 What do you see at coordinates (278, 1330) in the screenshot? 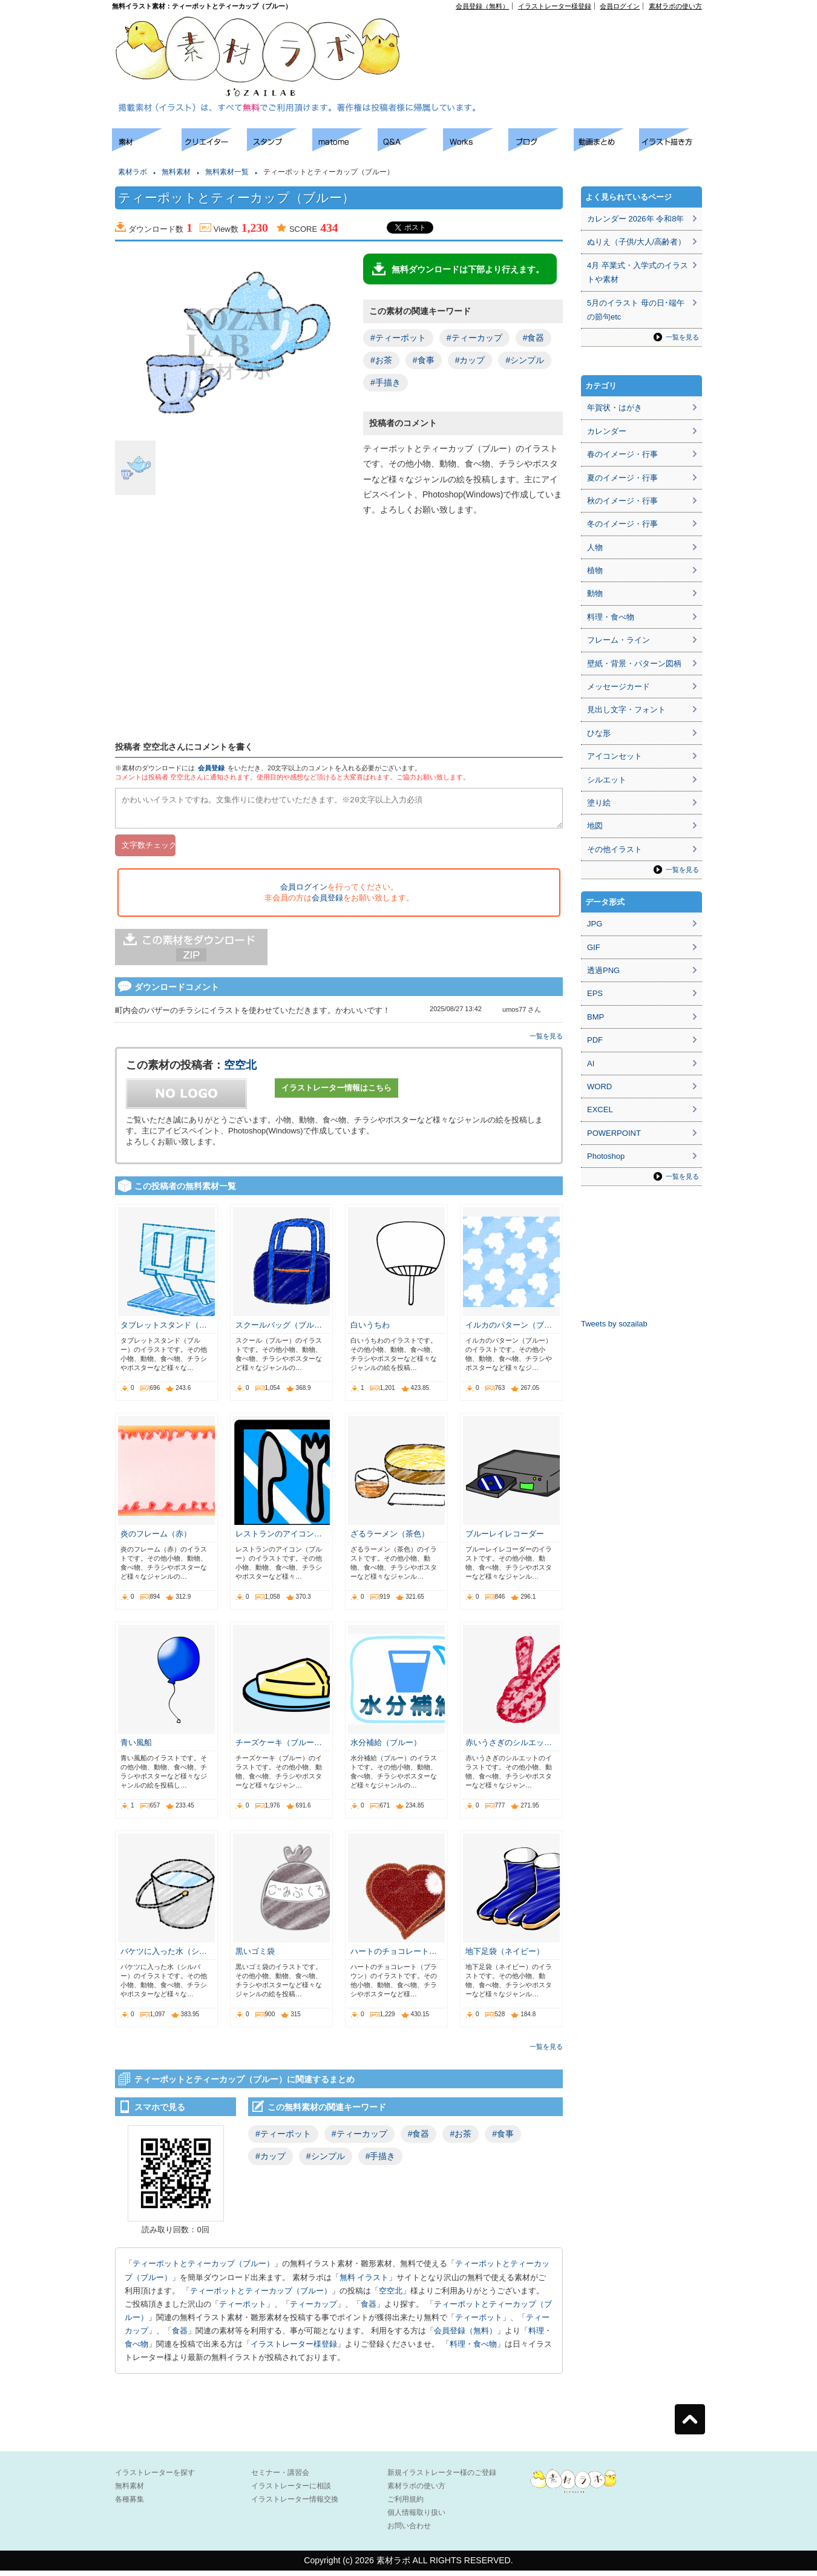
I see `スクールバッグ（ブル…` at bounding box center [278, 1330].